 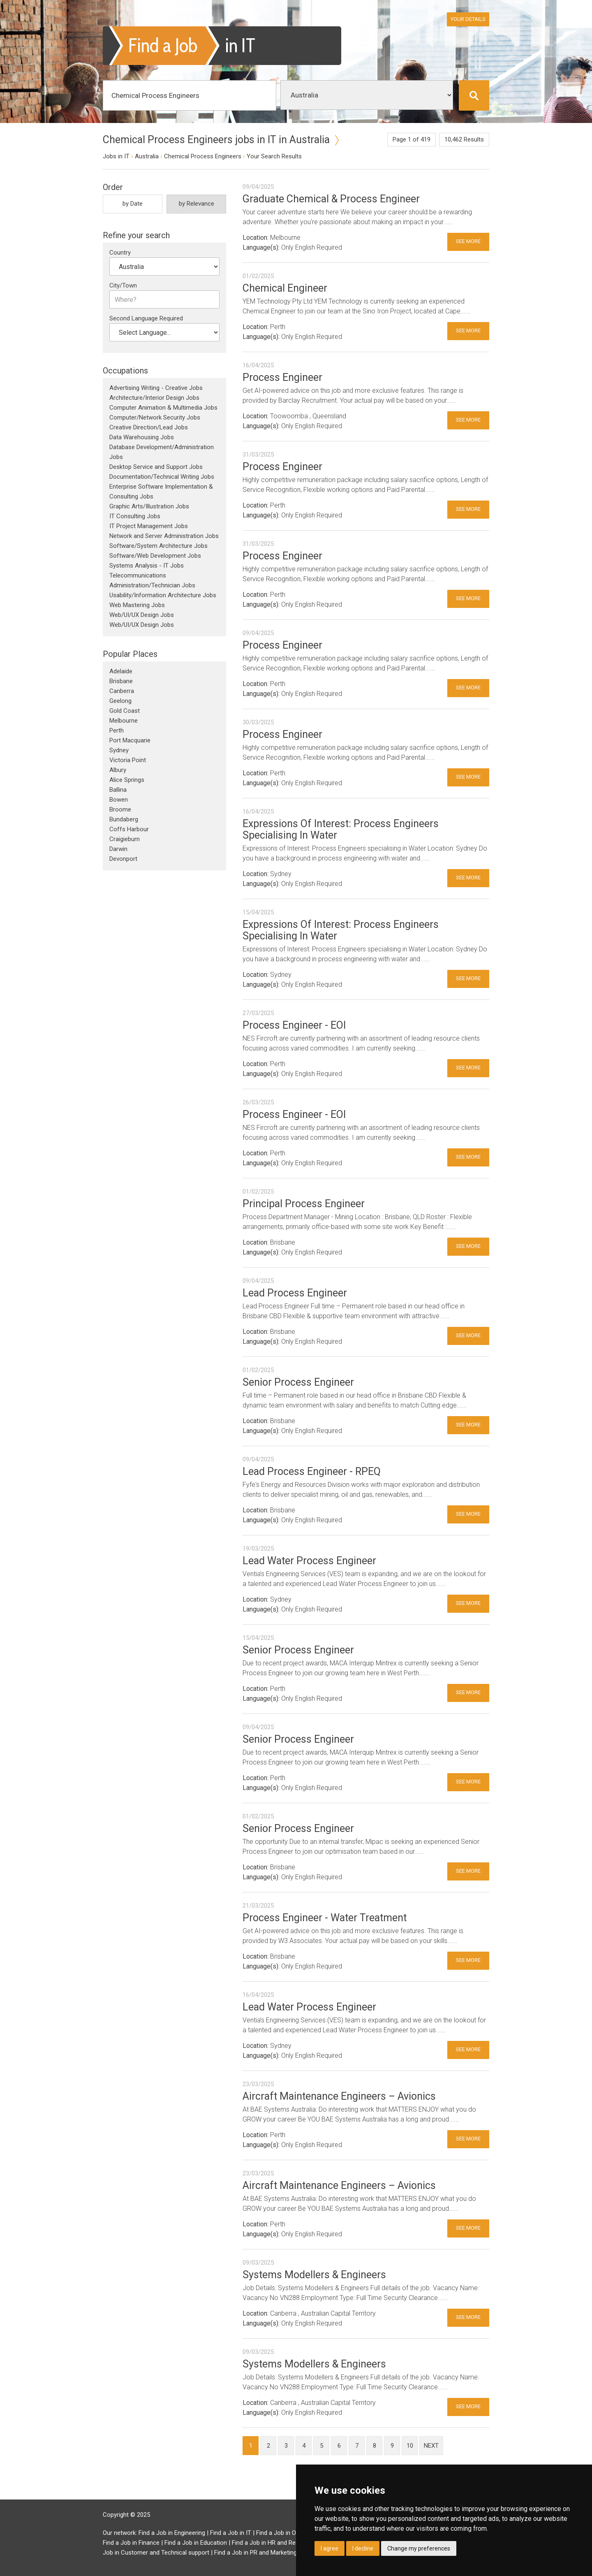 What do you see at coordinates (123, 859) in the screenshot?
I see `Devonport` at bounding box center [123, 859].